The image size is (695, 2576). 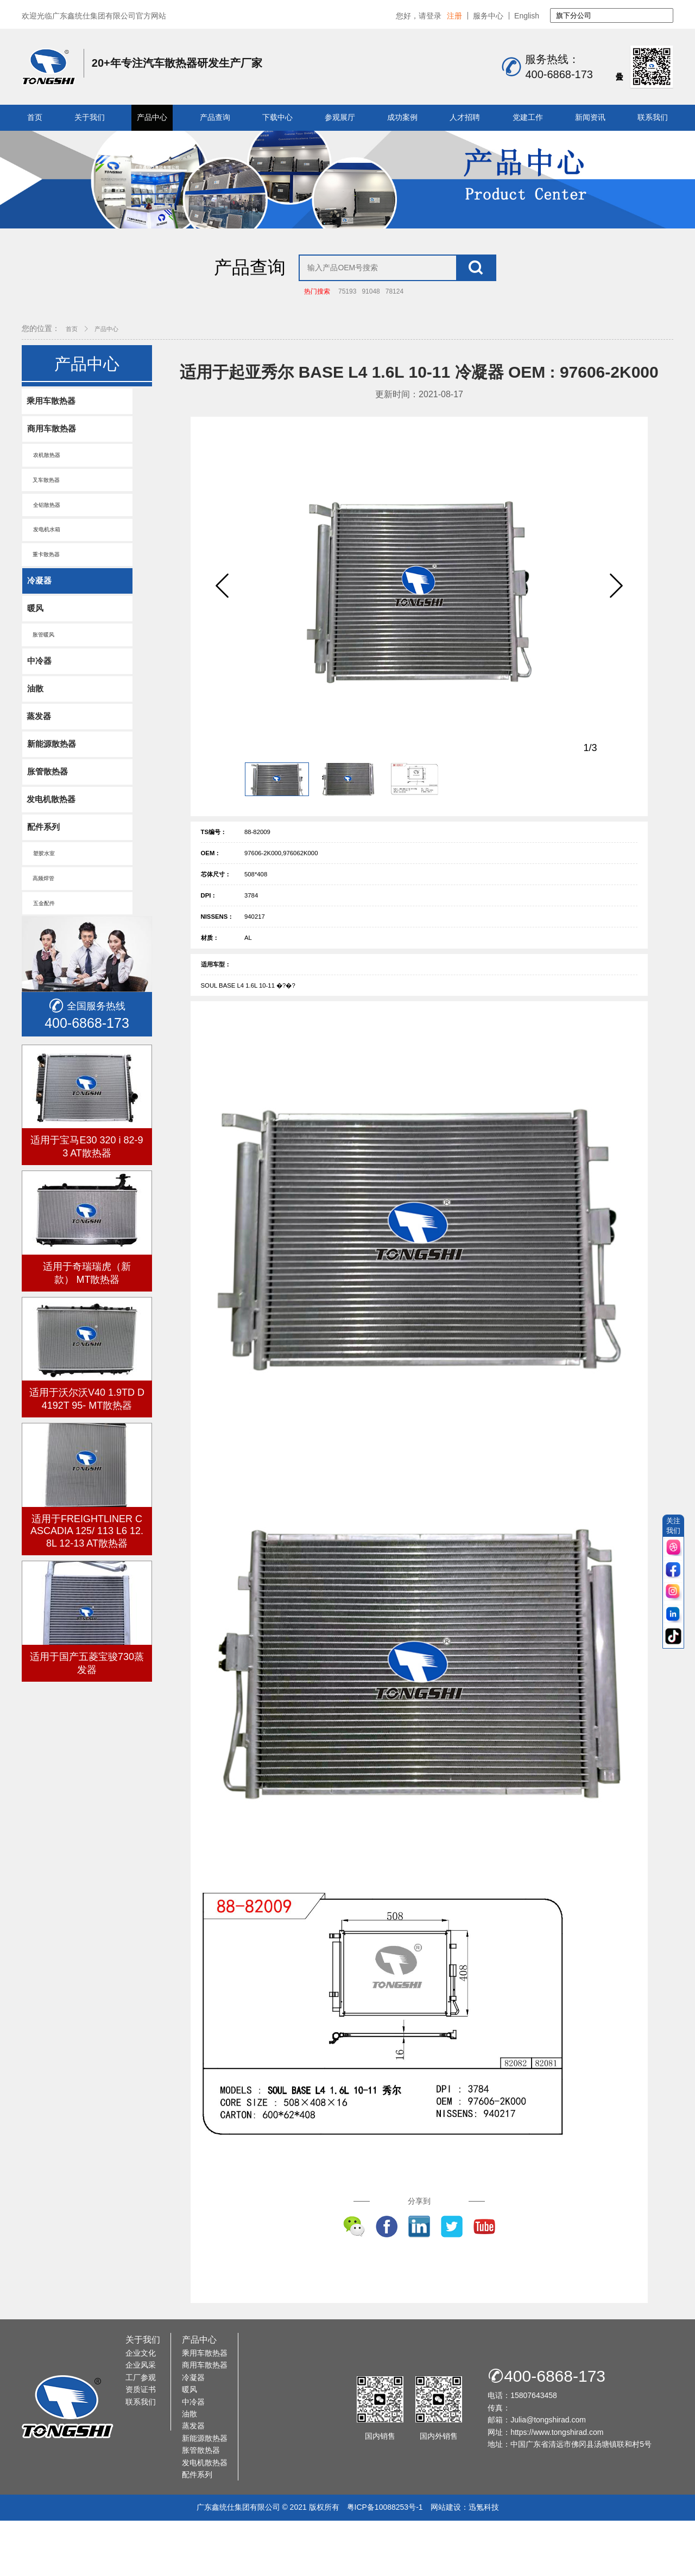 What do you see at coordinates (140, 2444) in the screenshot?
I see `资质证书` at bounding box center [140, 2444].